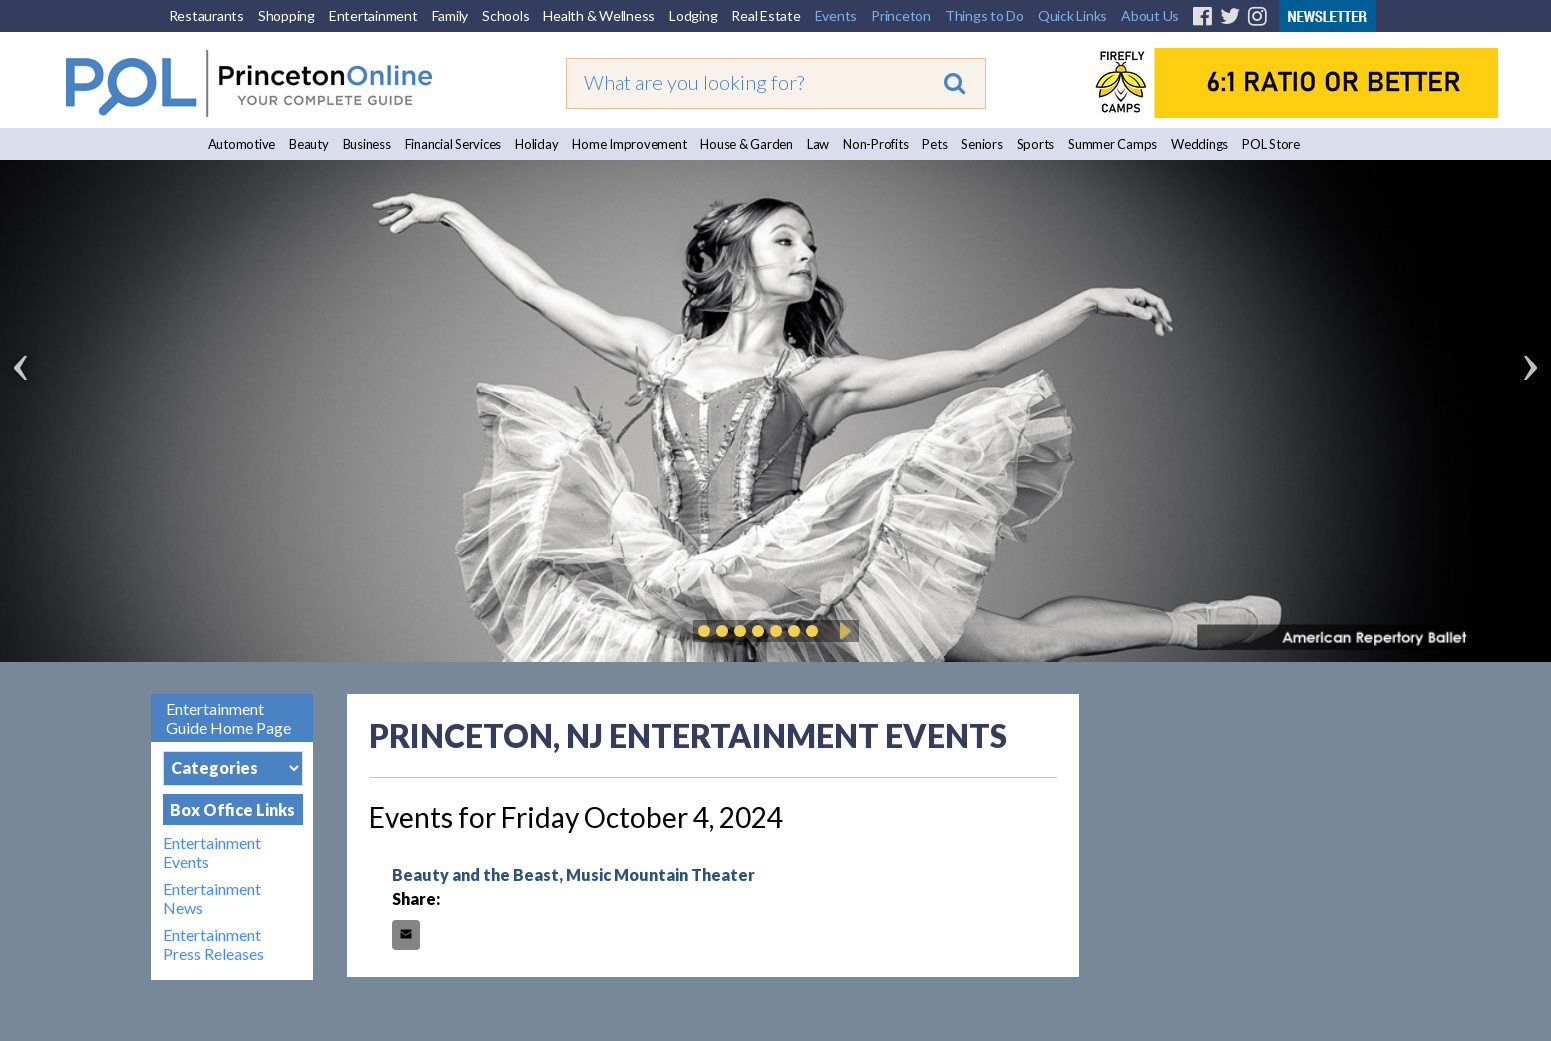  Describe the element at coordinates (629, 144) in the screenshot. I see `Home Improvement` at that location.